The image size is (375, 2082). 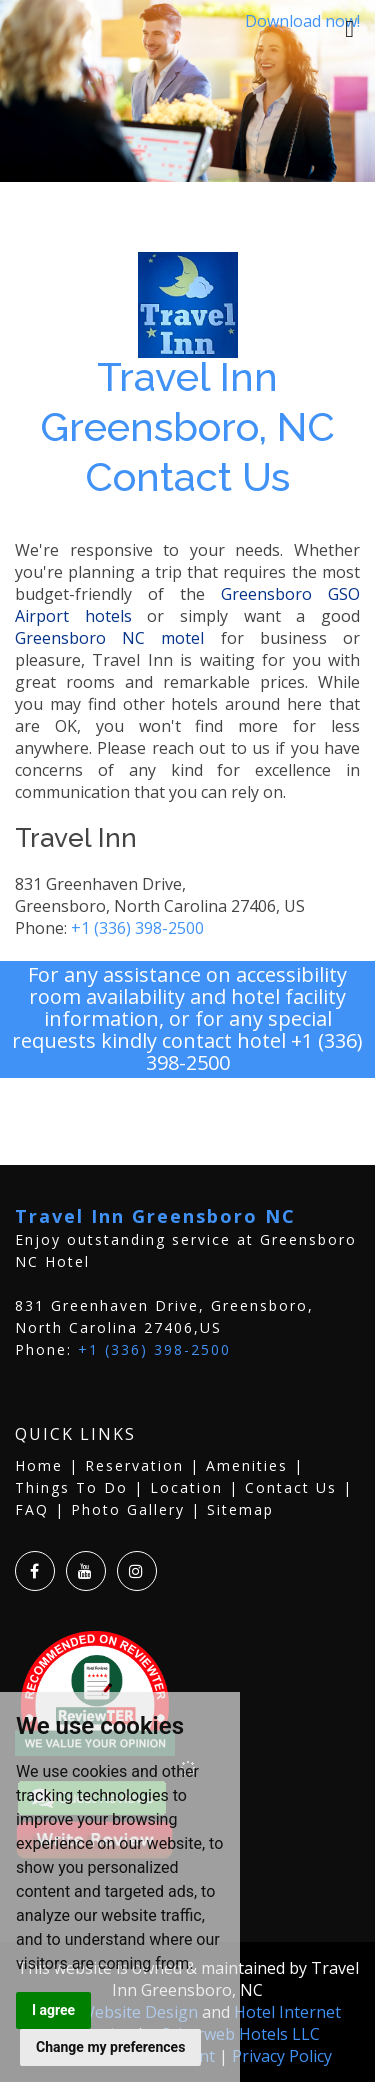 What do you see at coordinates (291, 1487) in the screenshot?
I see `Contact Us` at bounding box center [291, 1487].